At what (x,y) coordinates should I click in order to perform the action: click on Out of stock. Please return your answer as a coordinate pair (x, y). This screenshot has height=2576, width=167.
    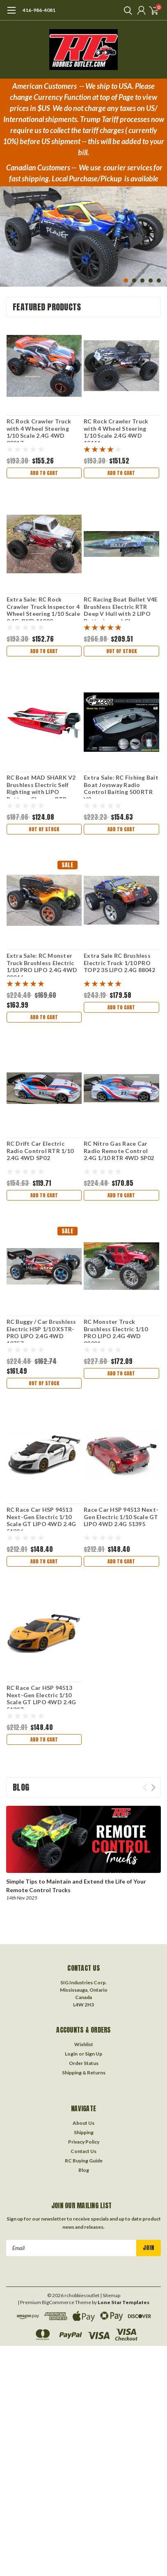
    Looking at the image, I should click on (121, 651).